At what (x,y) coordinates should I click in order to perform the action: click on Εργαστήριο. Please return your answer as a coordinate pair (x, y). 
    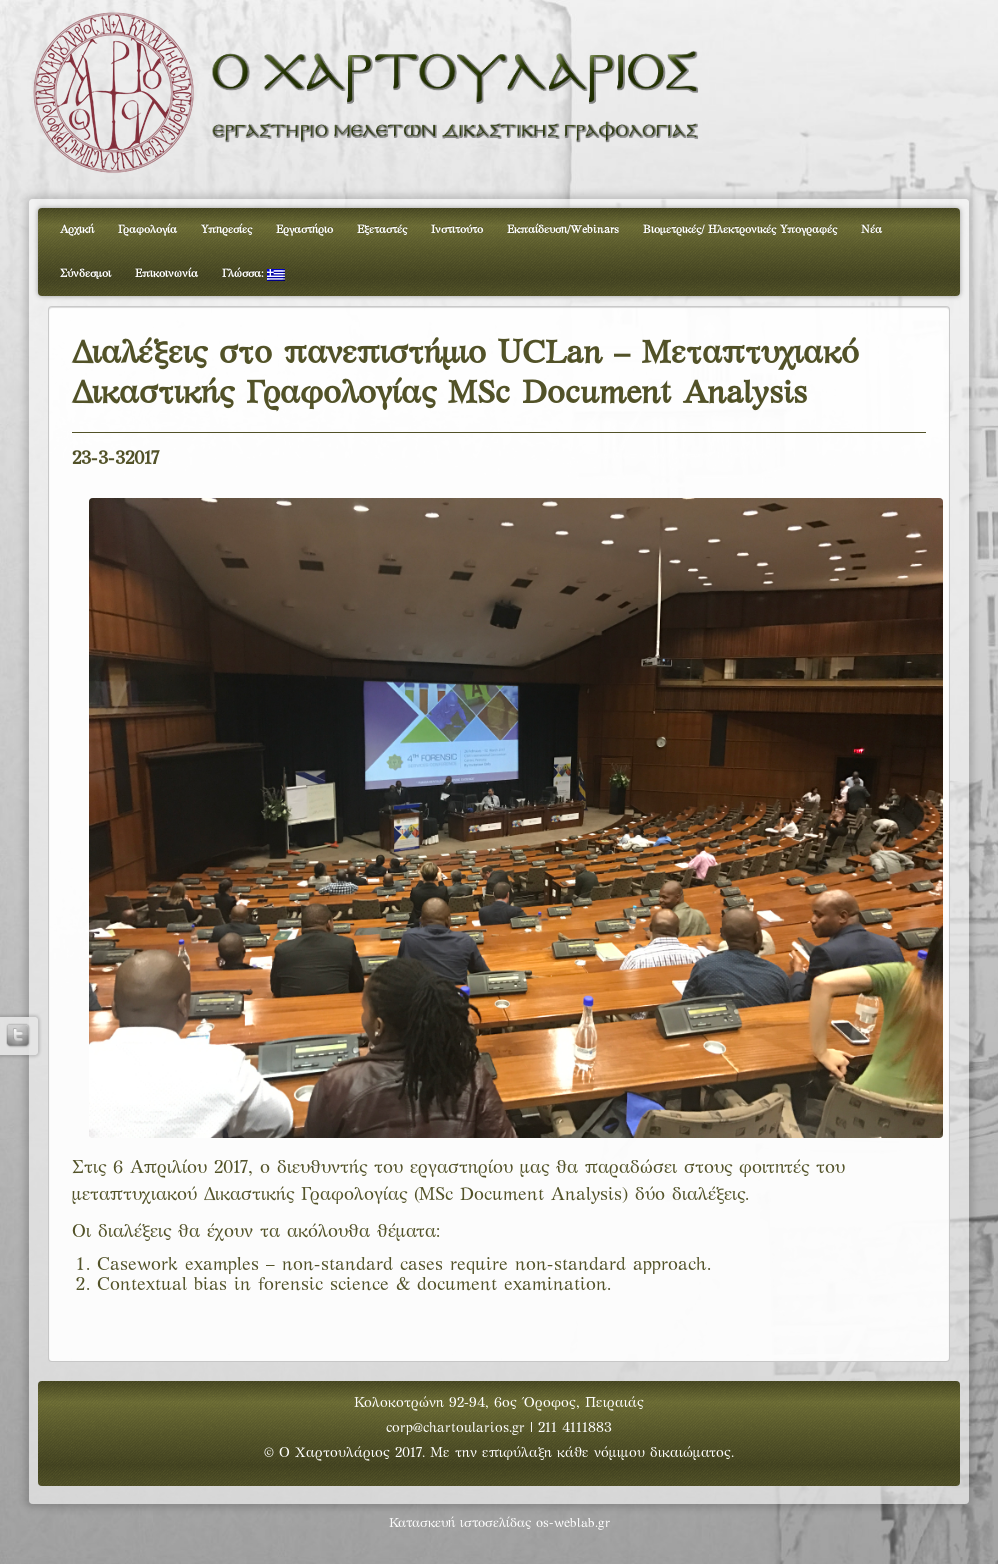
    Looking at the image, I should click on (304, 230).